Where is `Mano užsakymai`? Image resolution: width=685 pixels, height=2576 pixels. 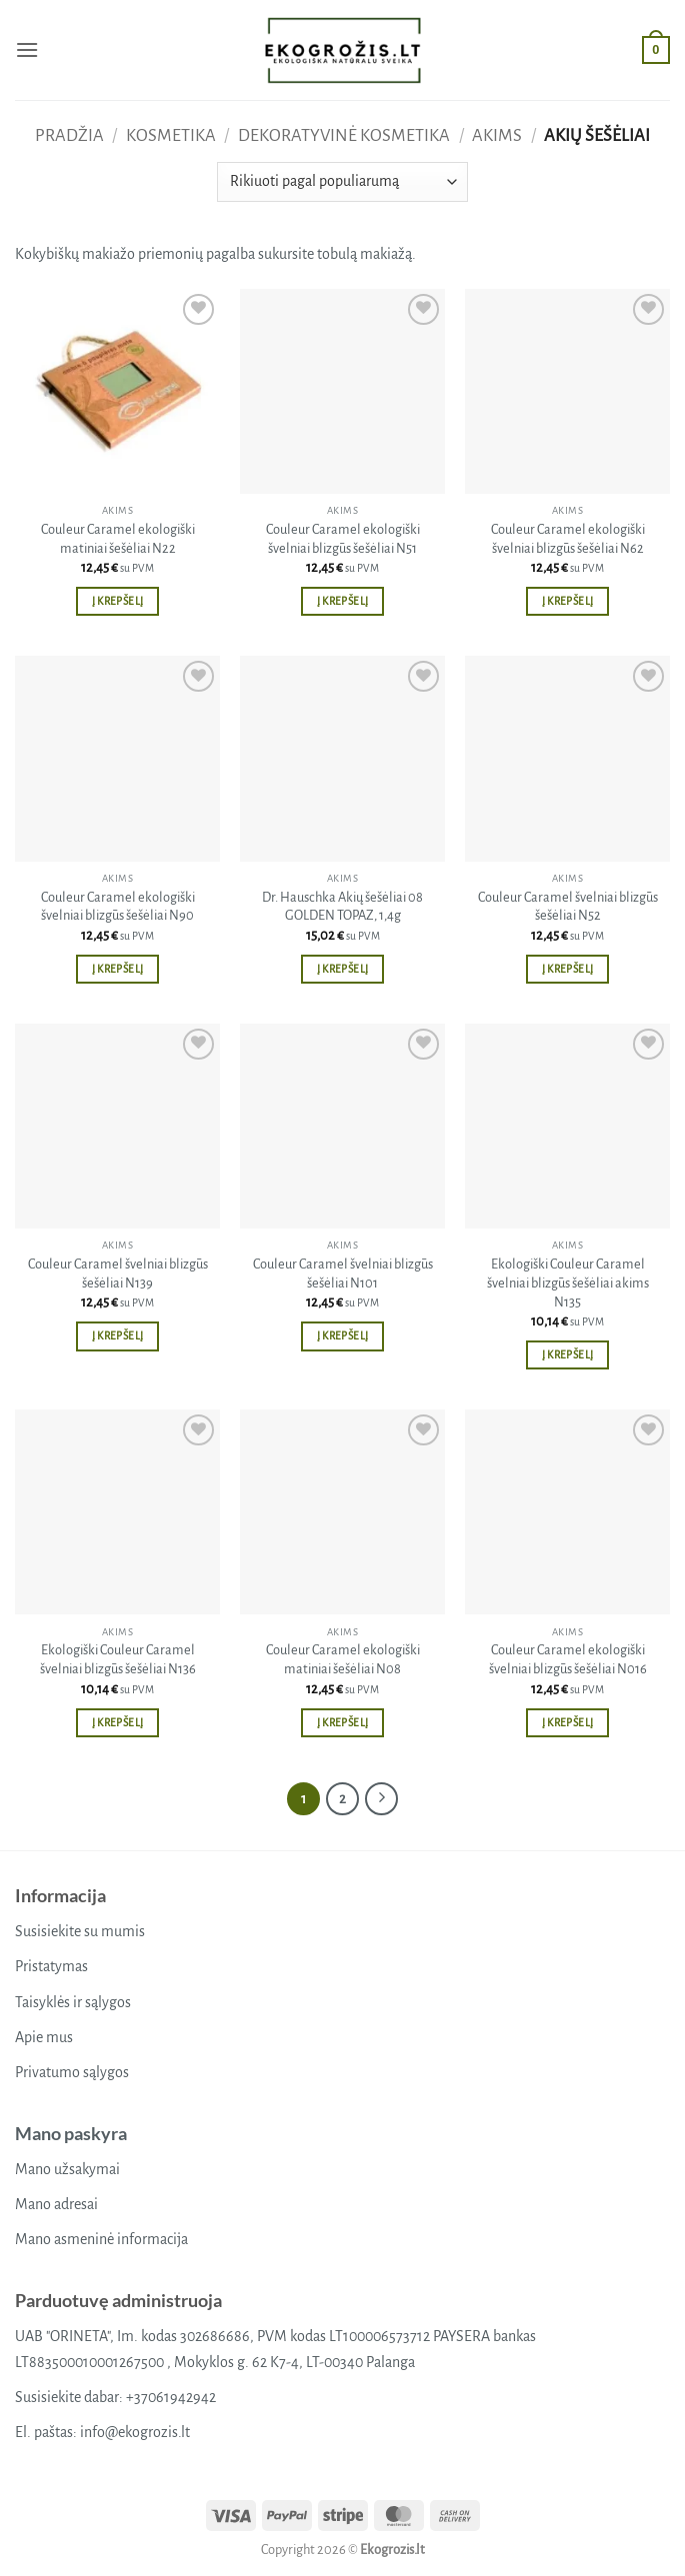
Mano užsakymai is located at coordinates (67, 2169).